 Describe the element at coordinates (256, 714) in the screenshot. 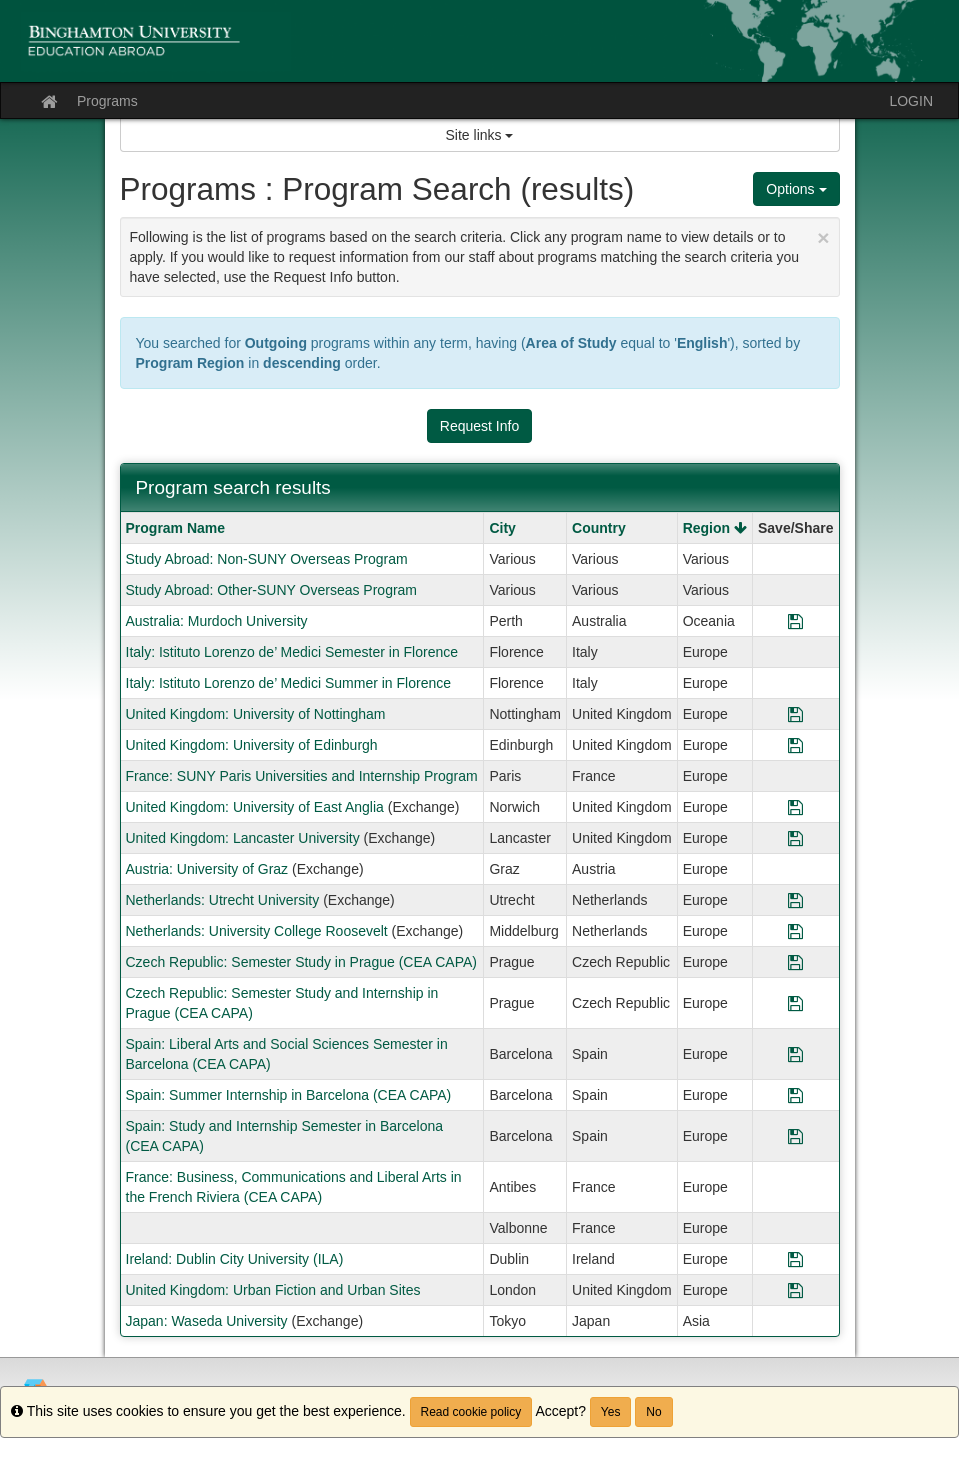

I see `United Kingdom: University of Nottingham` at that location.